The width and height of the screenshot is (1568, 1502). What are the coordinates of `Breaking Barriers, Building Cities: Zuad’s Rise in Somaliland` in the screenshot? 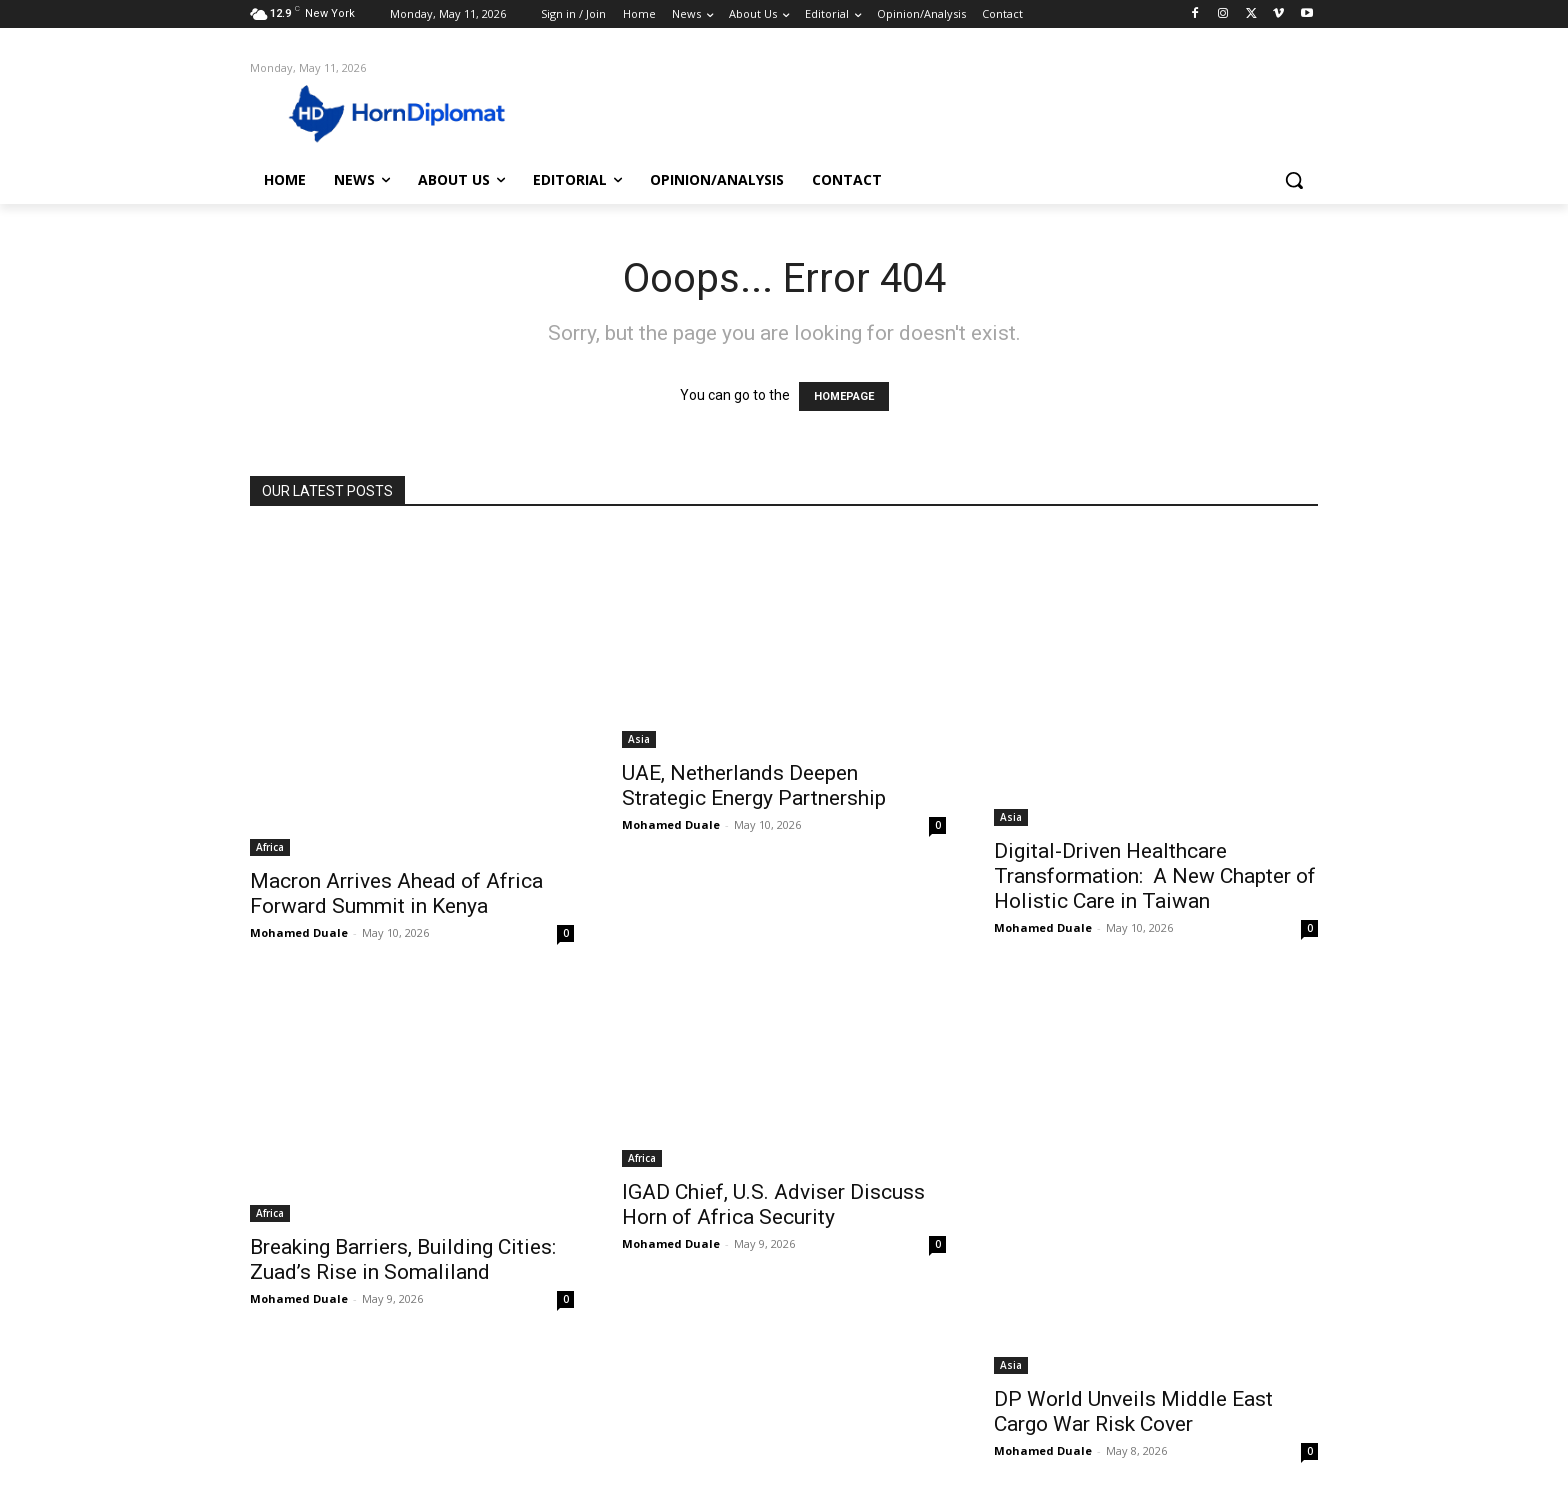 It's located at (403, 1259).